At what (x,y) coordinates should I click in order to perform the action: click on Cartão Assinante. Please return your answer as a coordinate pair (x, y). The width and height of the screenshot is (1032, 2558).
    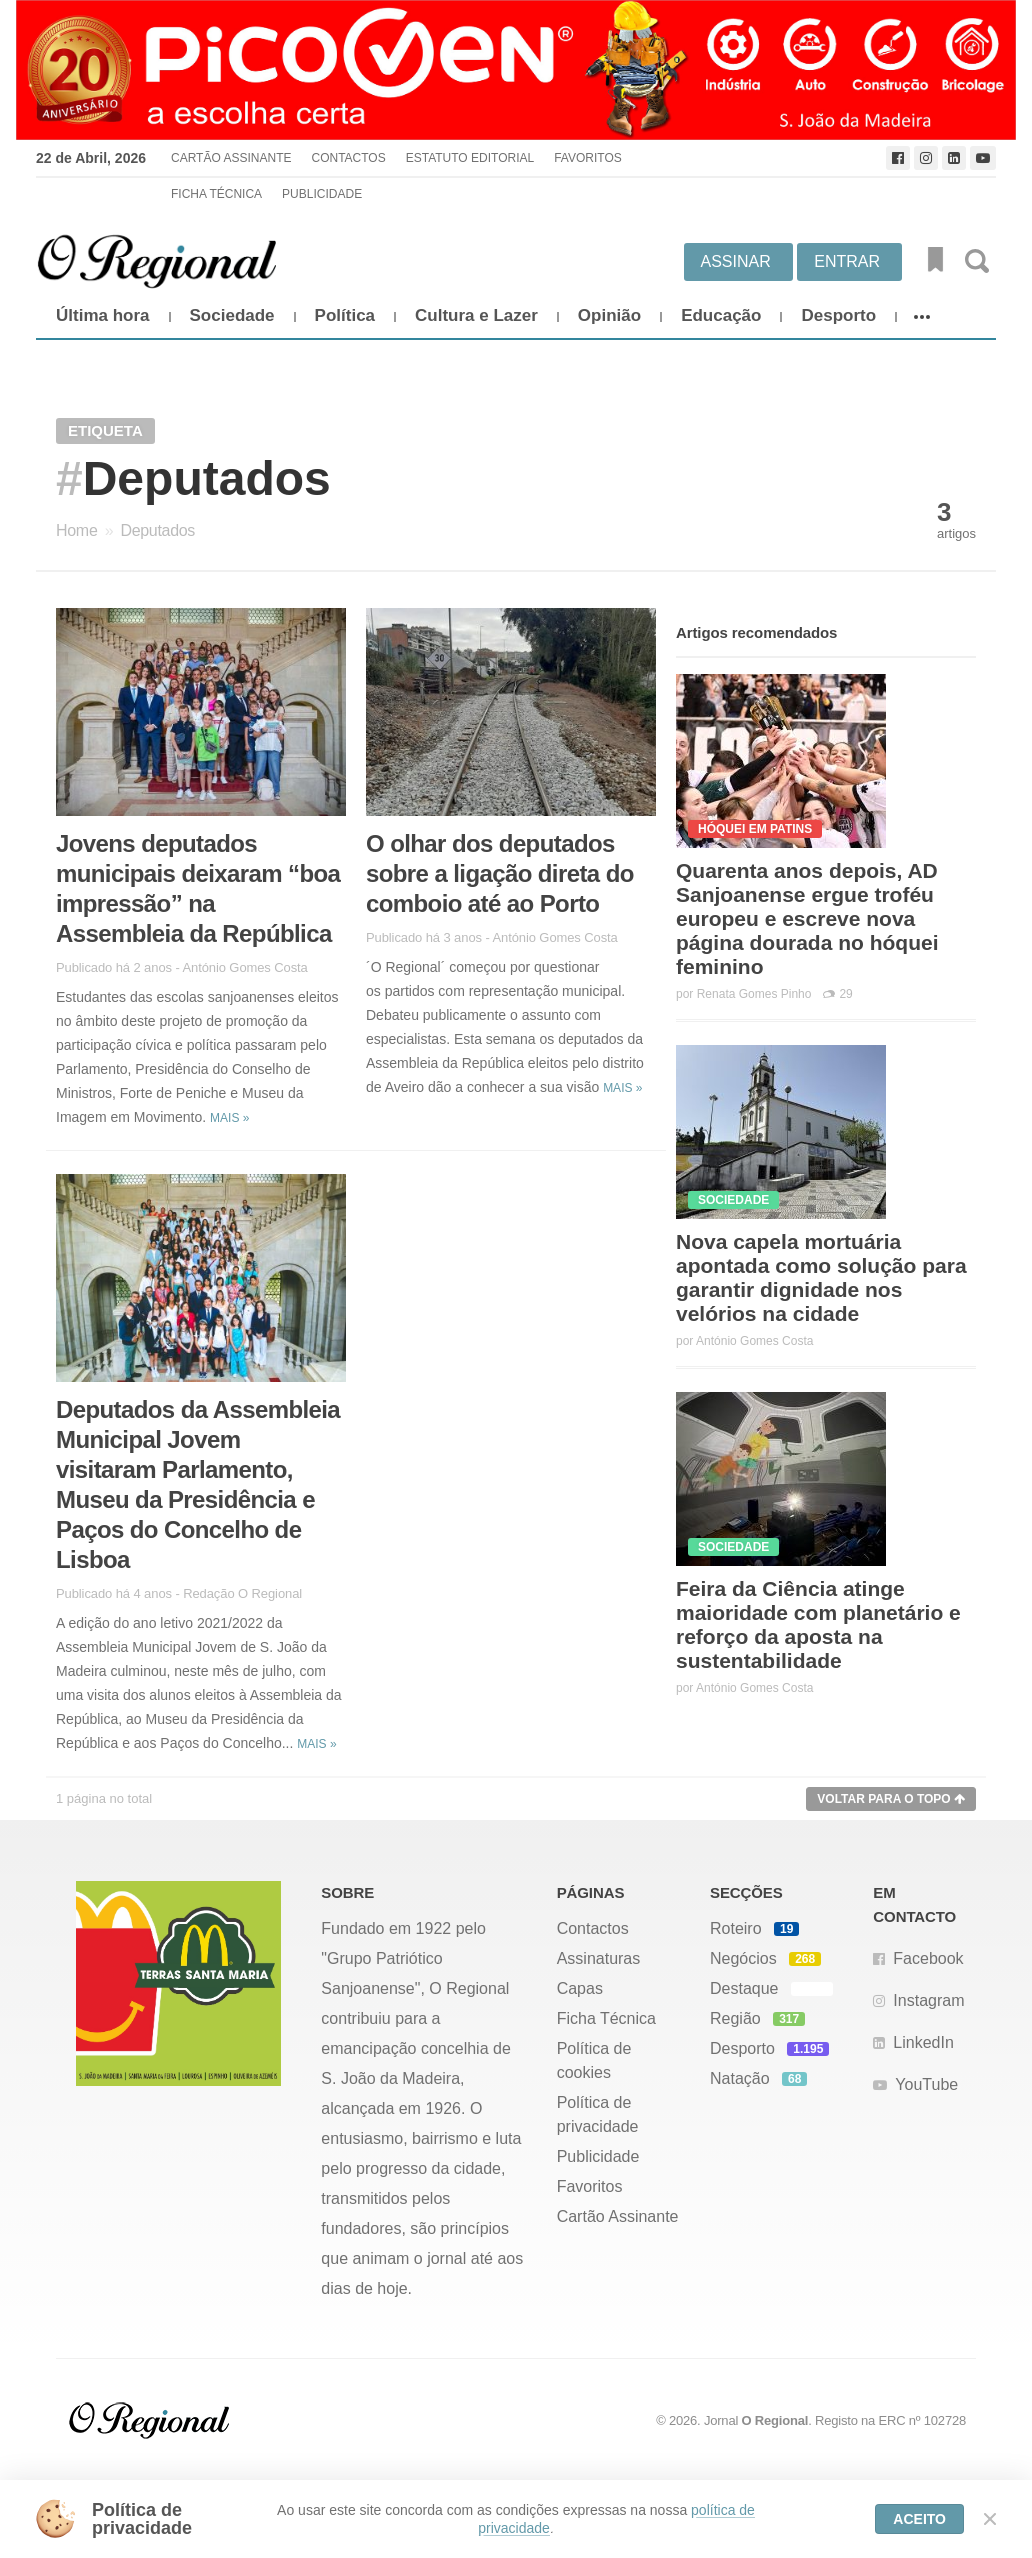
    Looking at the image, I should click on (231, 158).